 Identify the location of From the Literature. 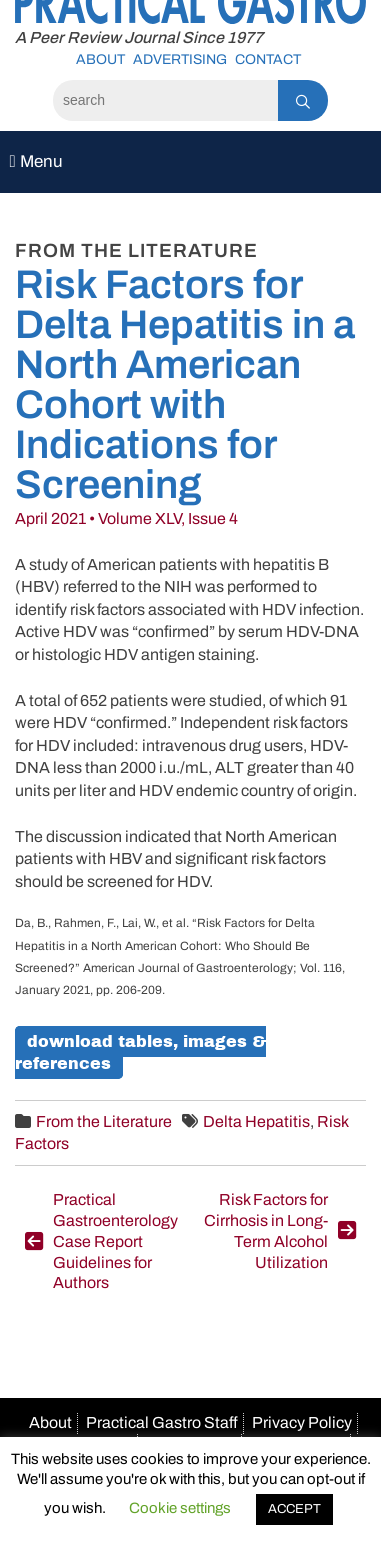
(104, 1121).